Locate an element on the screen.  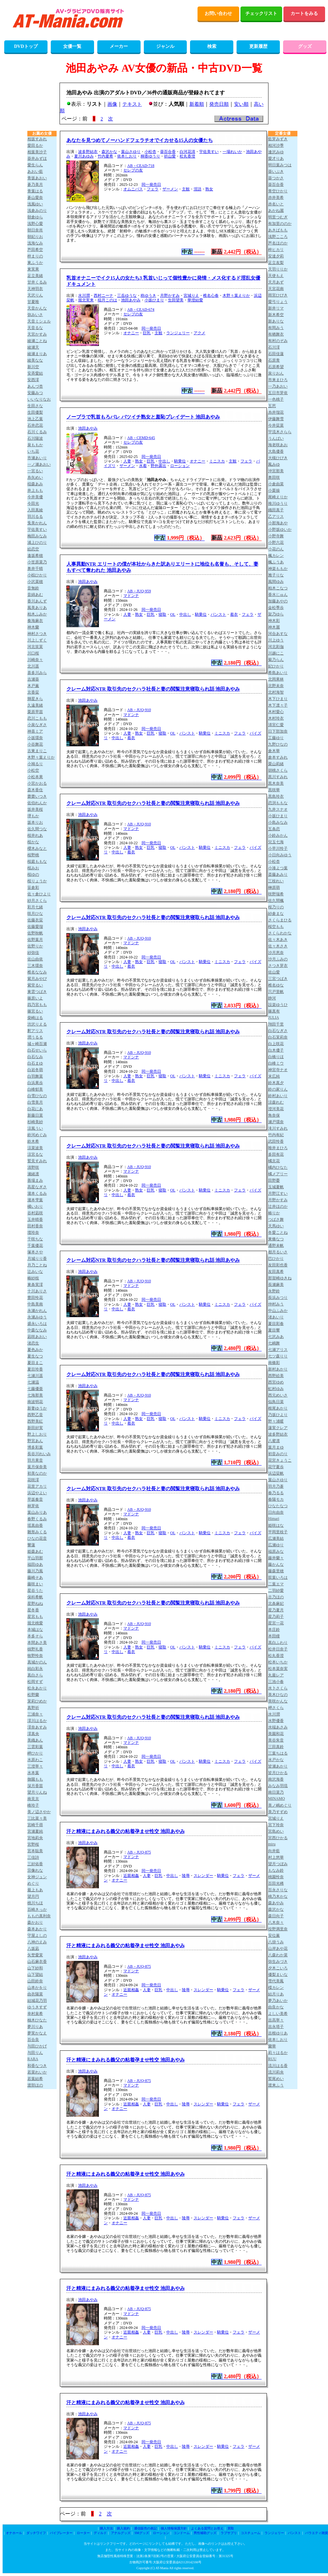
木村玲衣 is located at coordinates (276, 718).